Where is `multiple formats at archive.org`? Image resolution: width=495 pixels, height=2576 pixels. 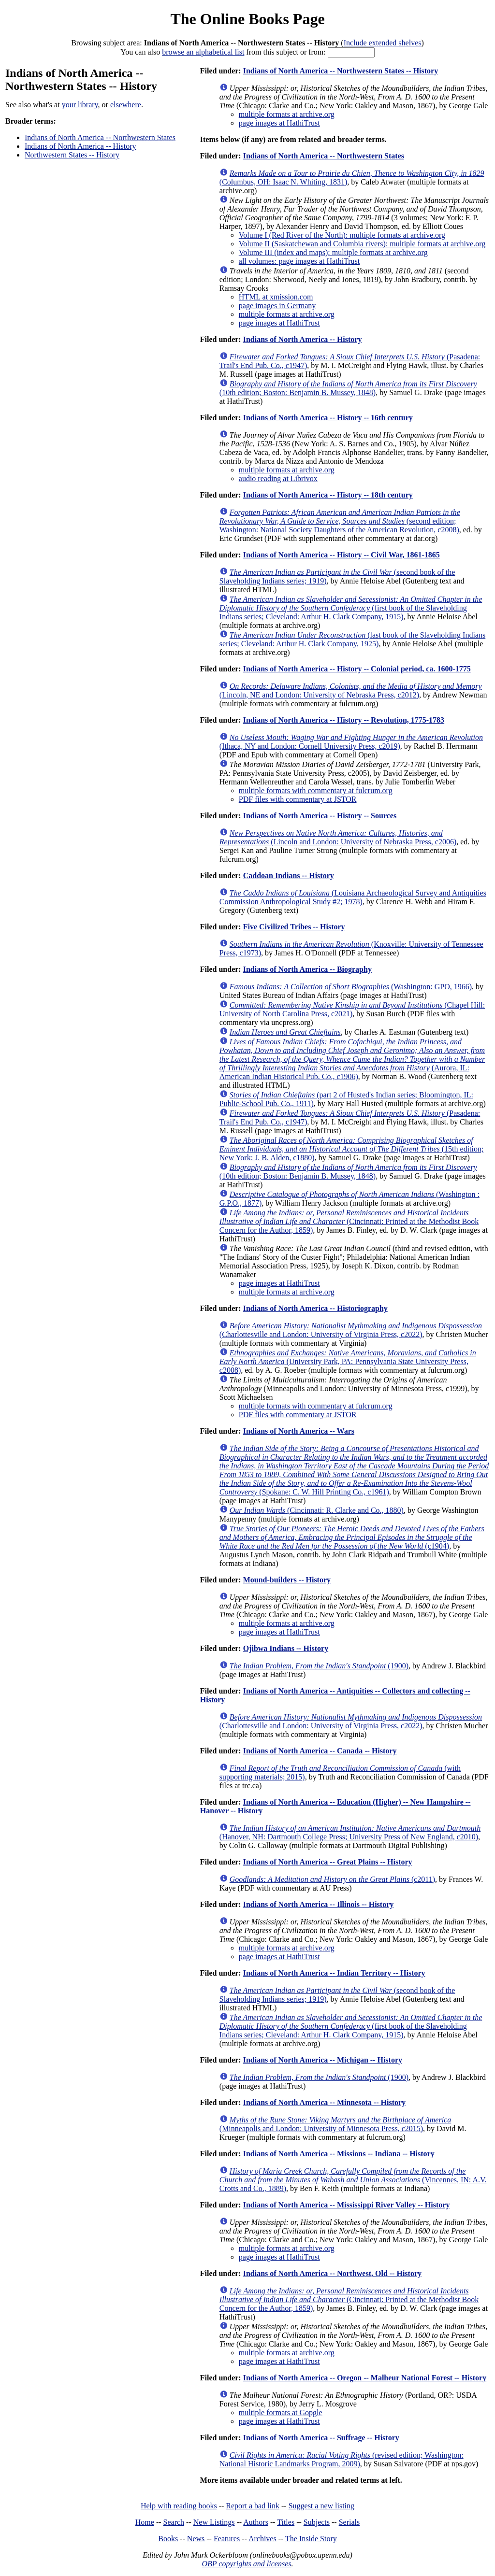
multiple formats at archive.org is located at coordinates (287, 114).